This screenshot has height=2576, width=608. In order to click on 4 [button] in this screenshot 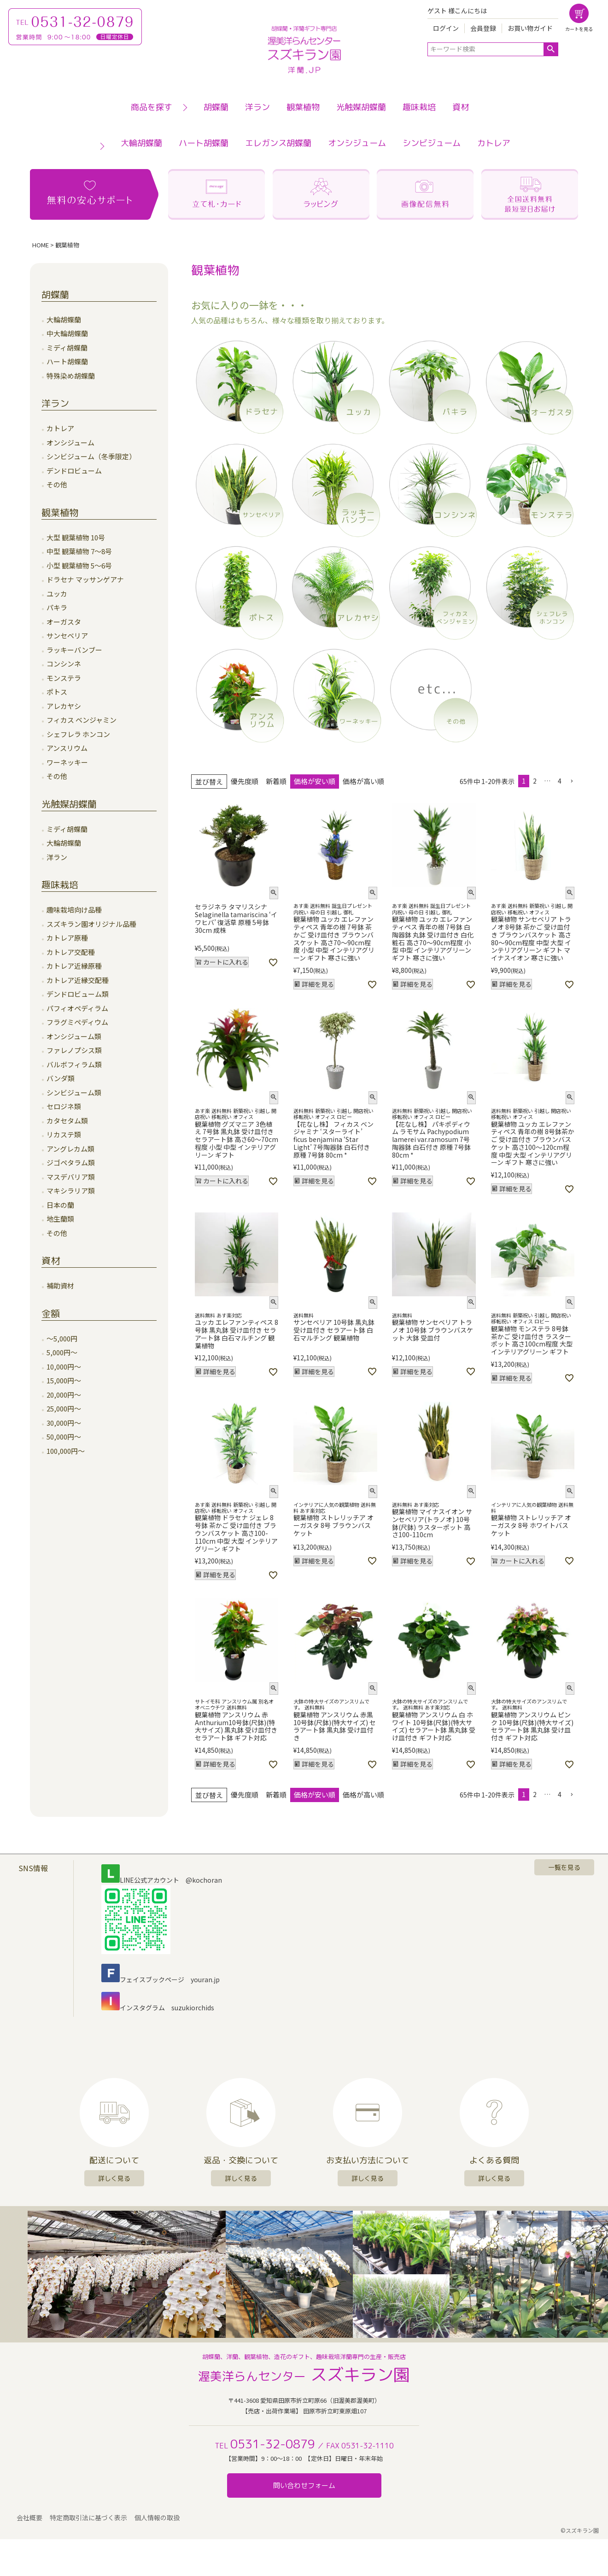, I will do `click(559, 780)`.